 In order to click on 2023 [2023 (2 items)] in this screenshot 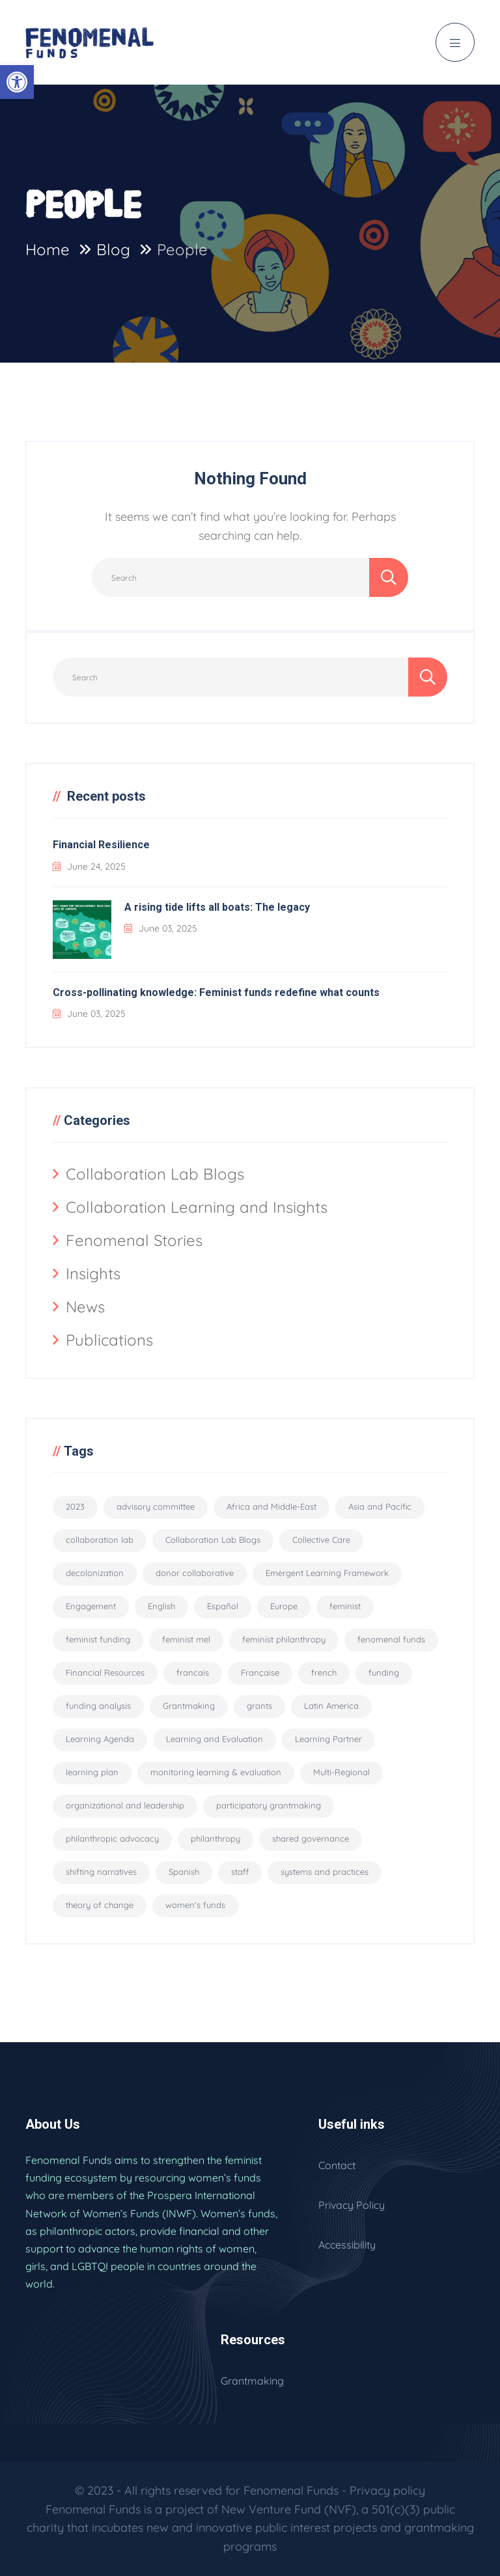, I will do `click(75, 1506)`.